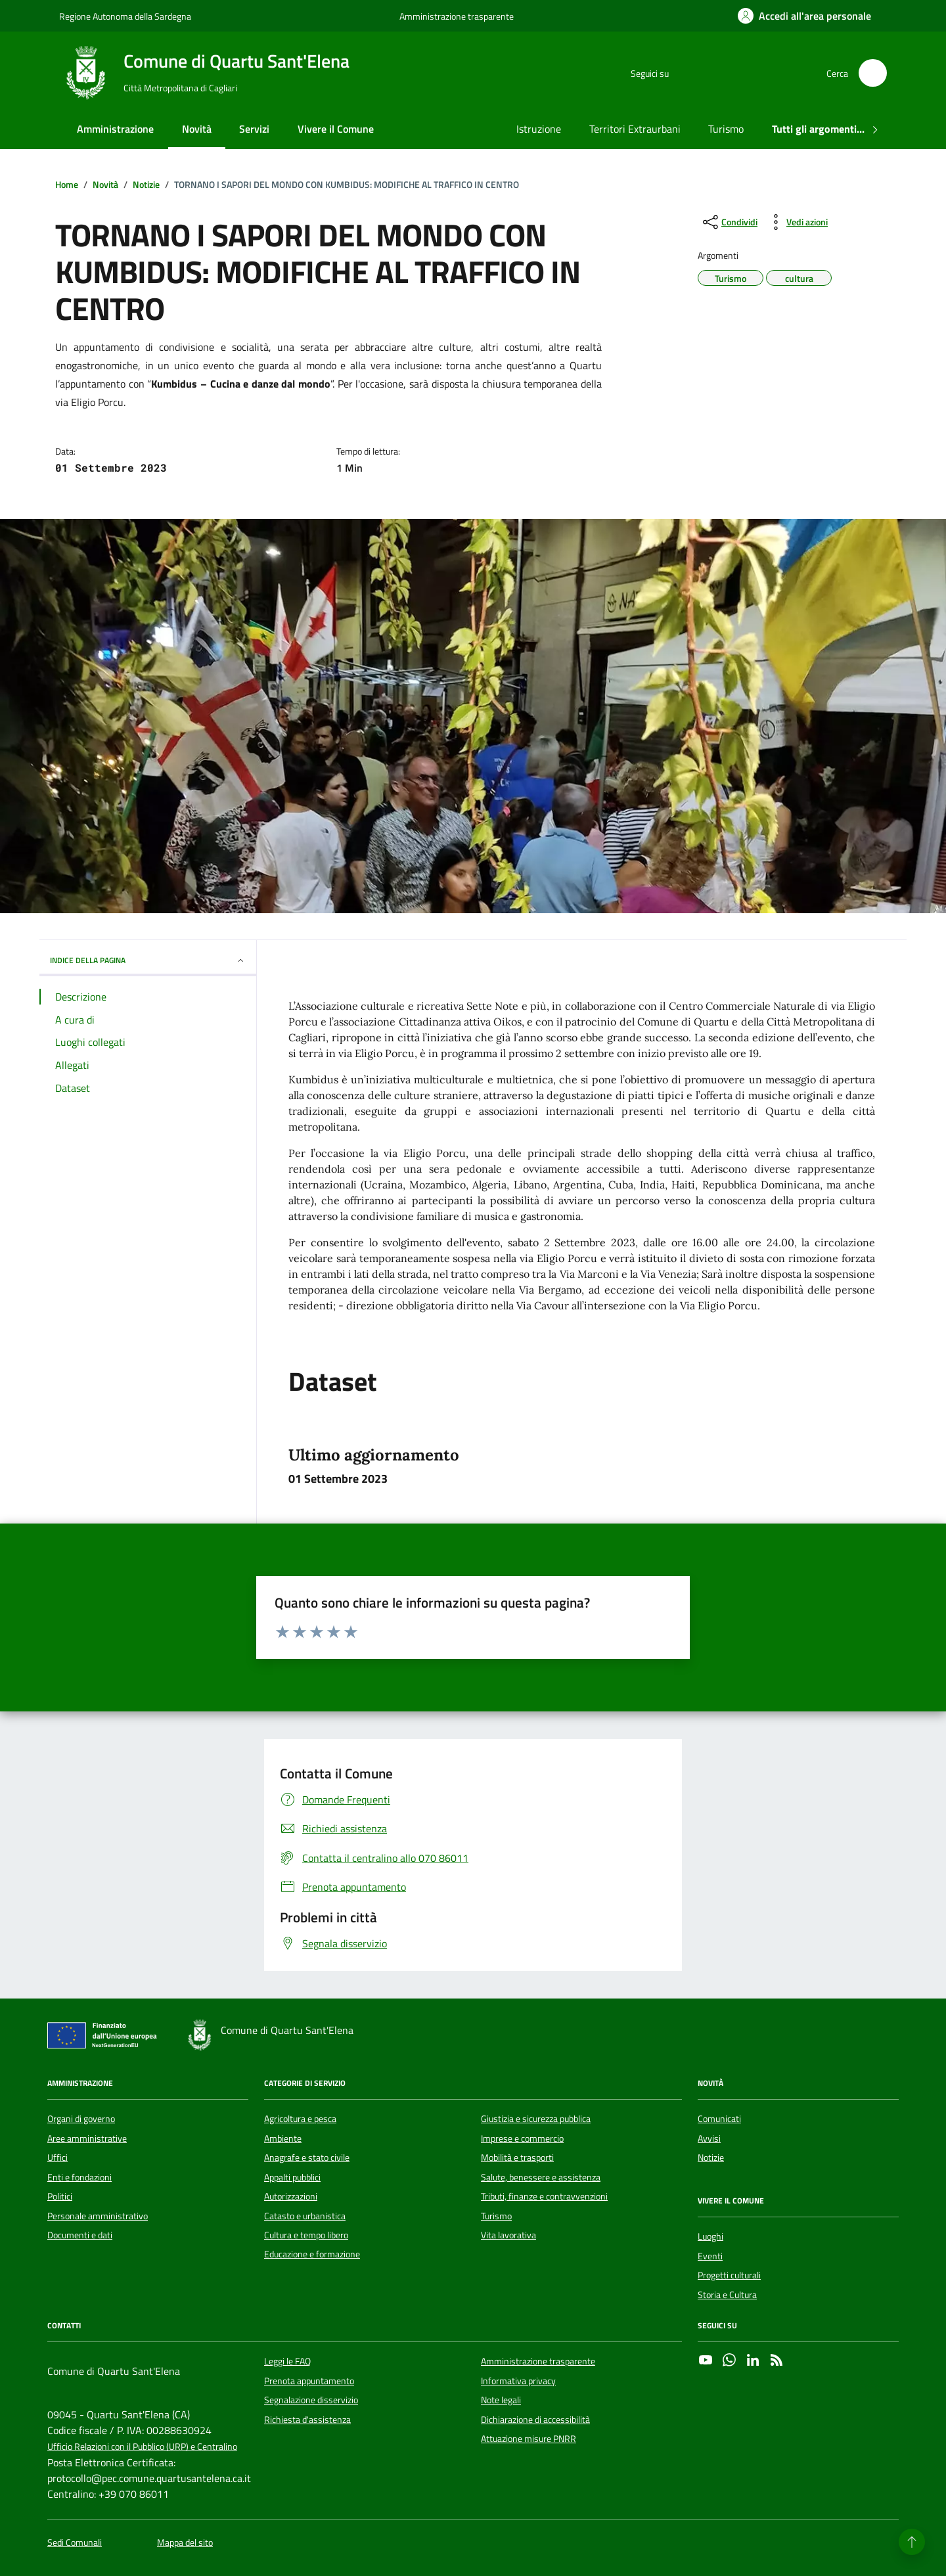 This screenshot has width=946, height=2576. Describe the element at coordinates (312, 2254) in the screenshot. I see `Educazione e formazione` at that location.